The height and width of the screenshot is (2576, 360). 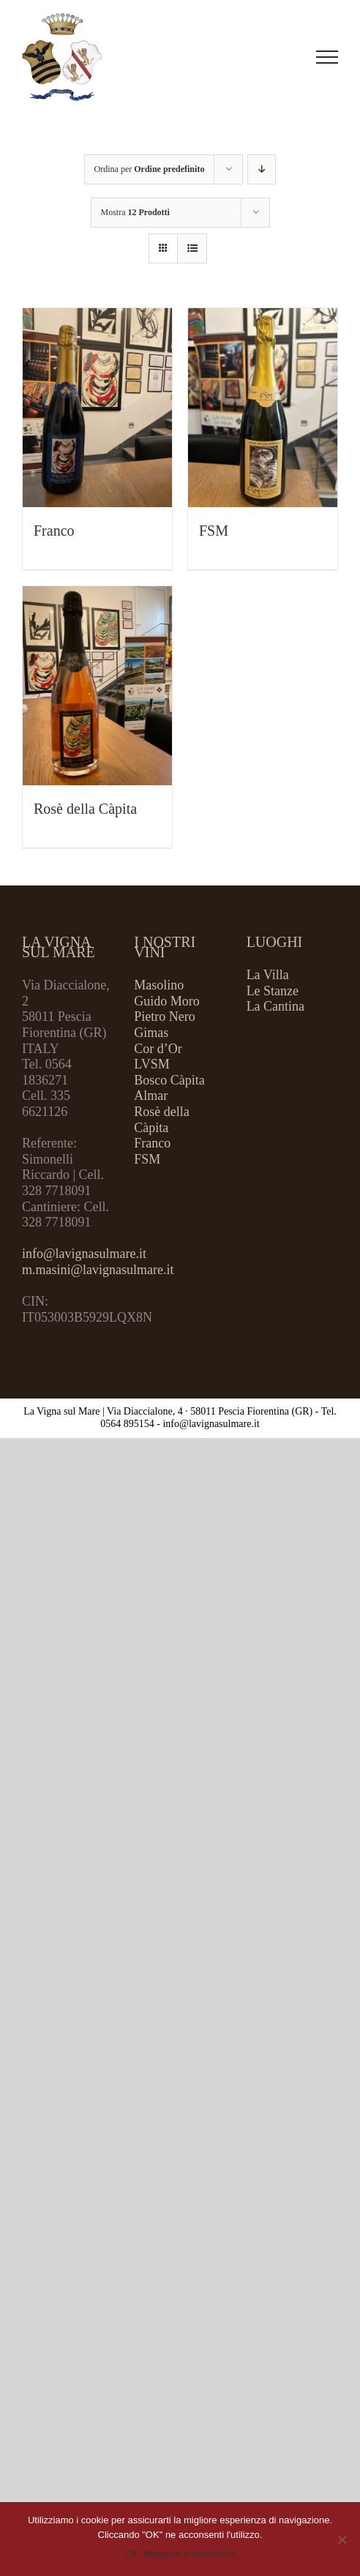 What do you see at coordinates (167, 1001) in the screenshot?
I see `Guido Moro` at bounding box center [167, 1001].